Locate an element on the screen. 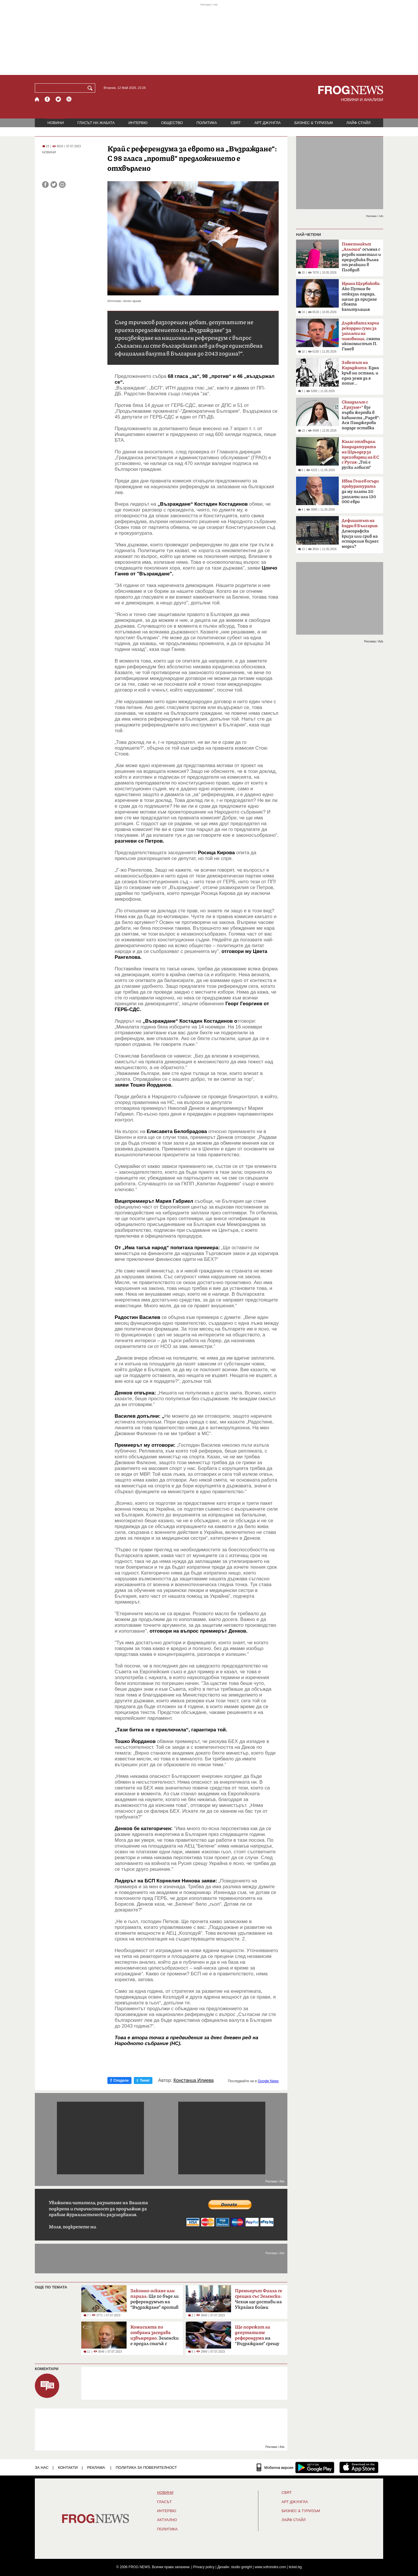 Image resolution: width=418 pixels, height=2576 pixels. Ако Путин бе отказал парада, щеше да признае своята капитулация is located at coordinates (361, 296).